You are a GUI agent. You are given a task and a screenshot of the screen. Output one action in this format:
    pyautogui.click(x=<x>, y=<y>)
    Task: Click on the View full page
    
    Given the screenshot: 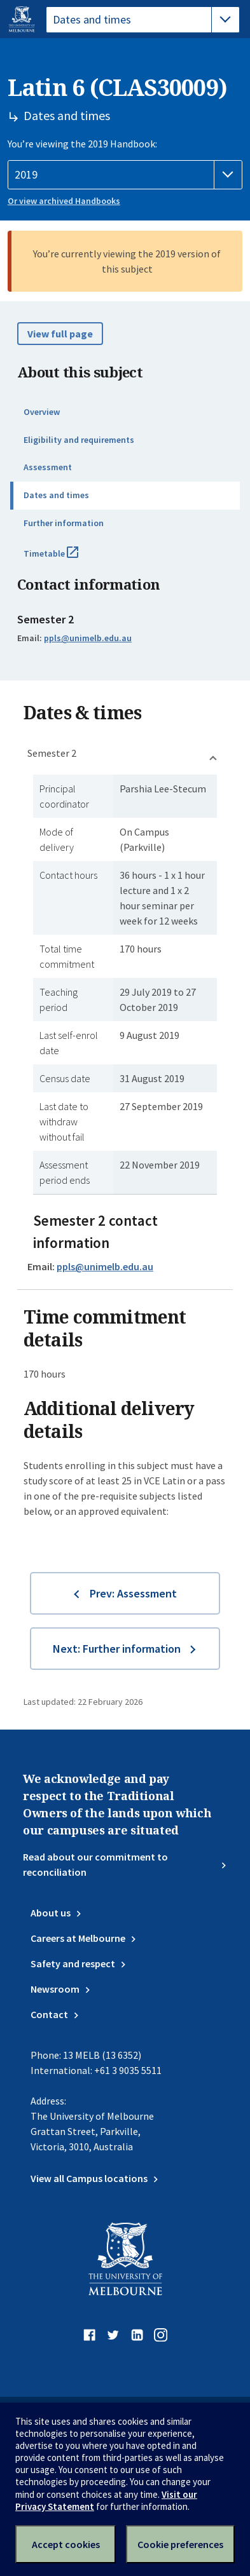 What is the action you would take?
    pyautogui.click(x=60, y=333)
    